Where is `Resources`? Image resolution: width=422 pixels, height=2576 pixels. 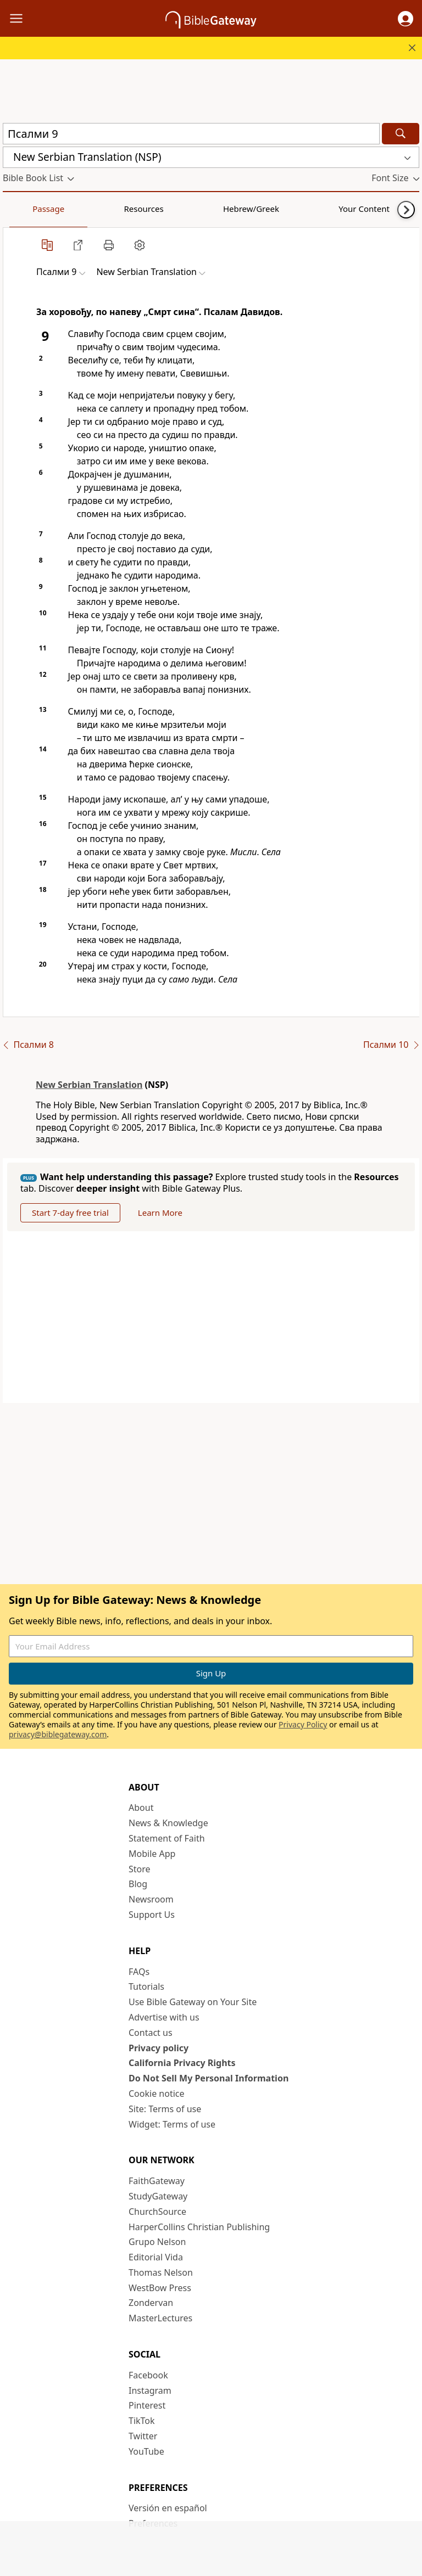 Resources is located at coordinates (81, 208).